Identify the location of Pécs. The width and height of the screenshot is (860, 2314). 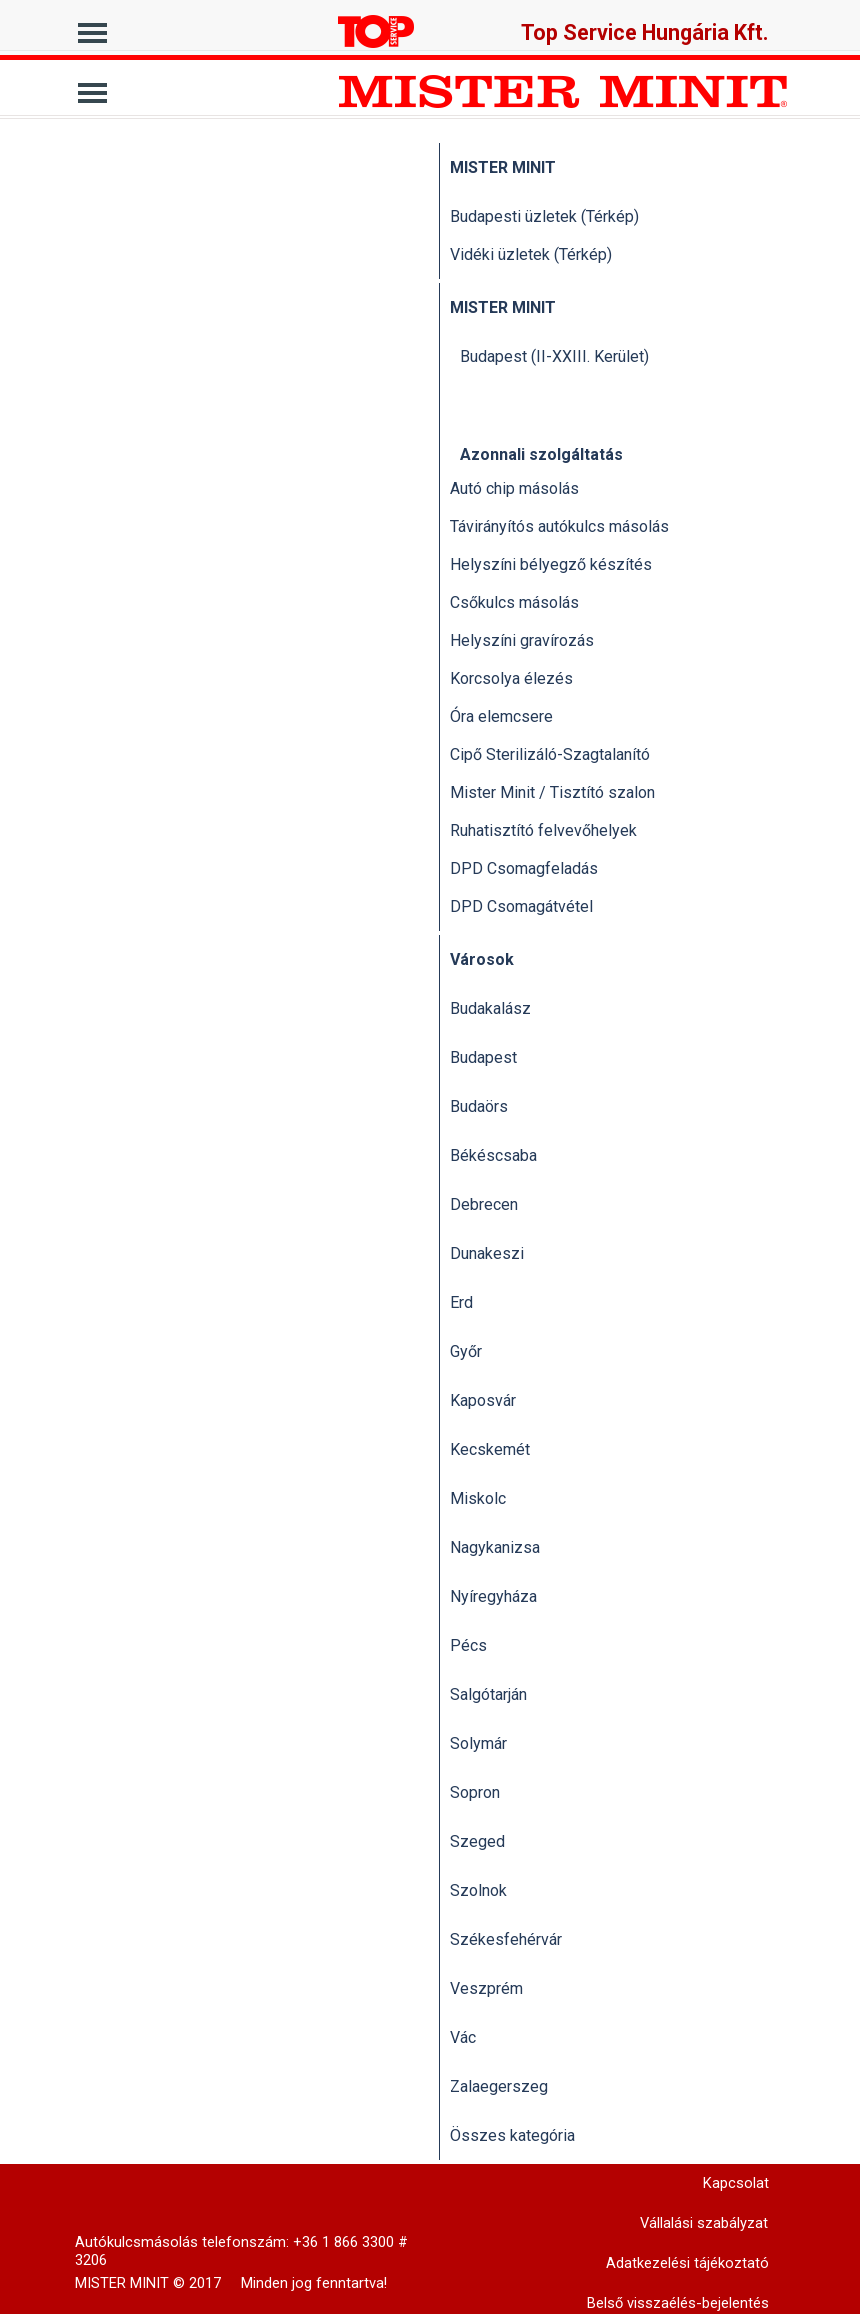
(468, 1645).